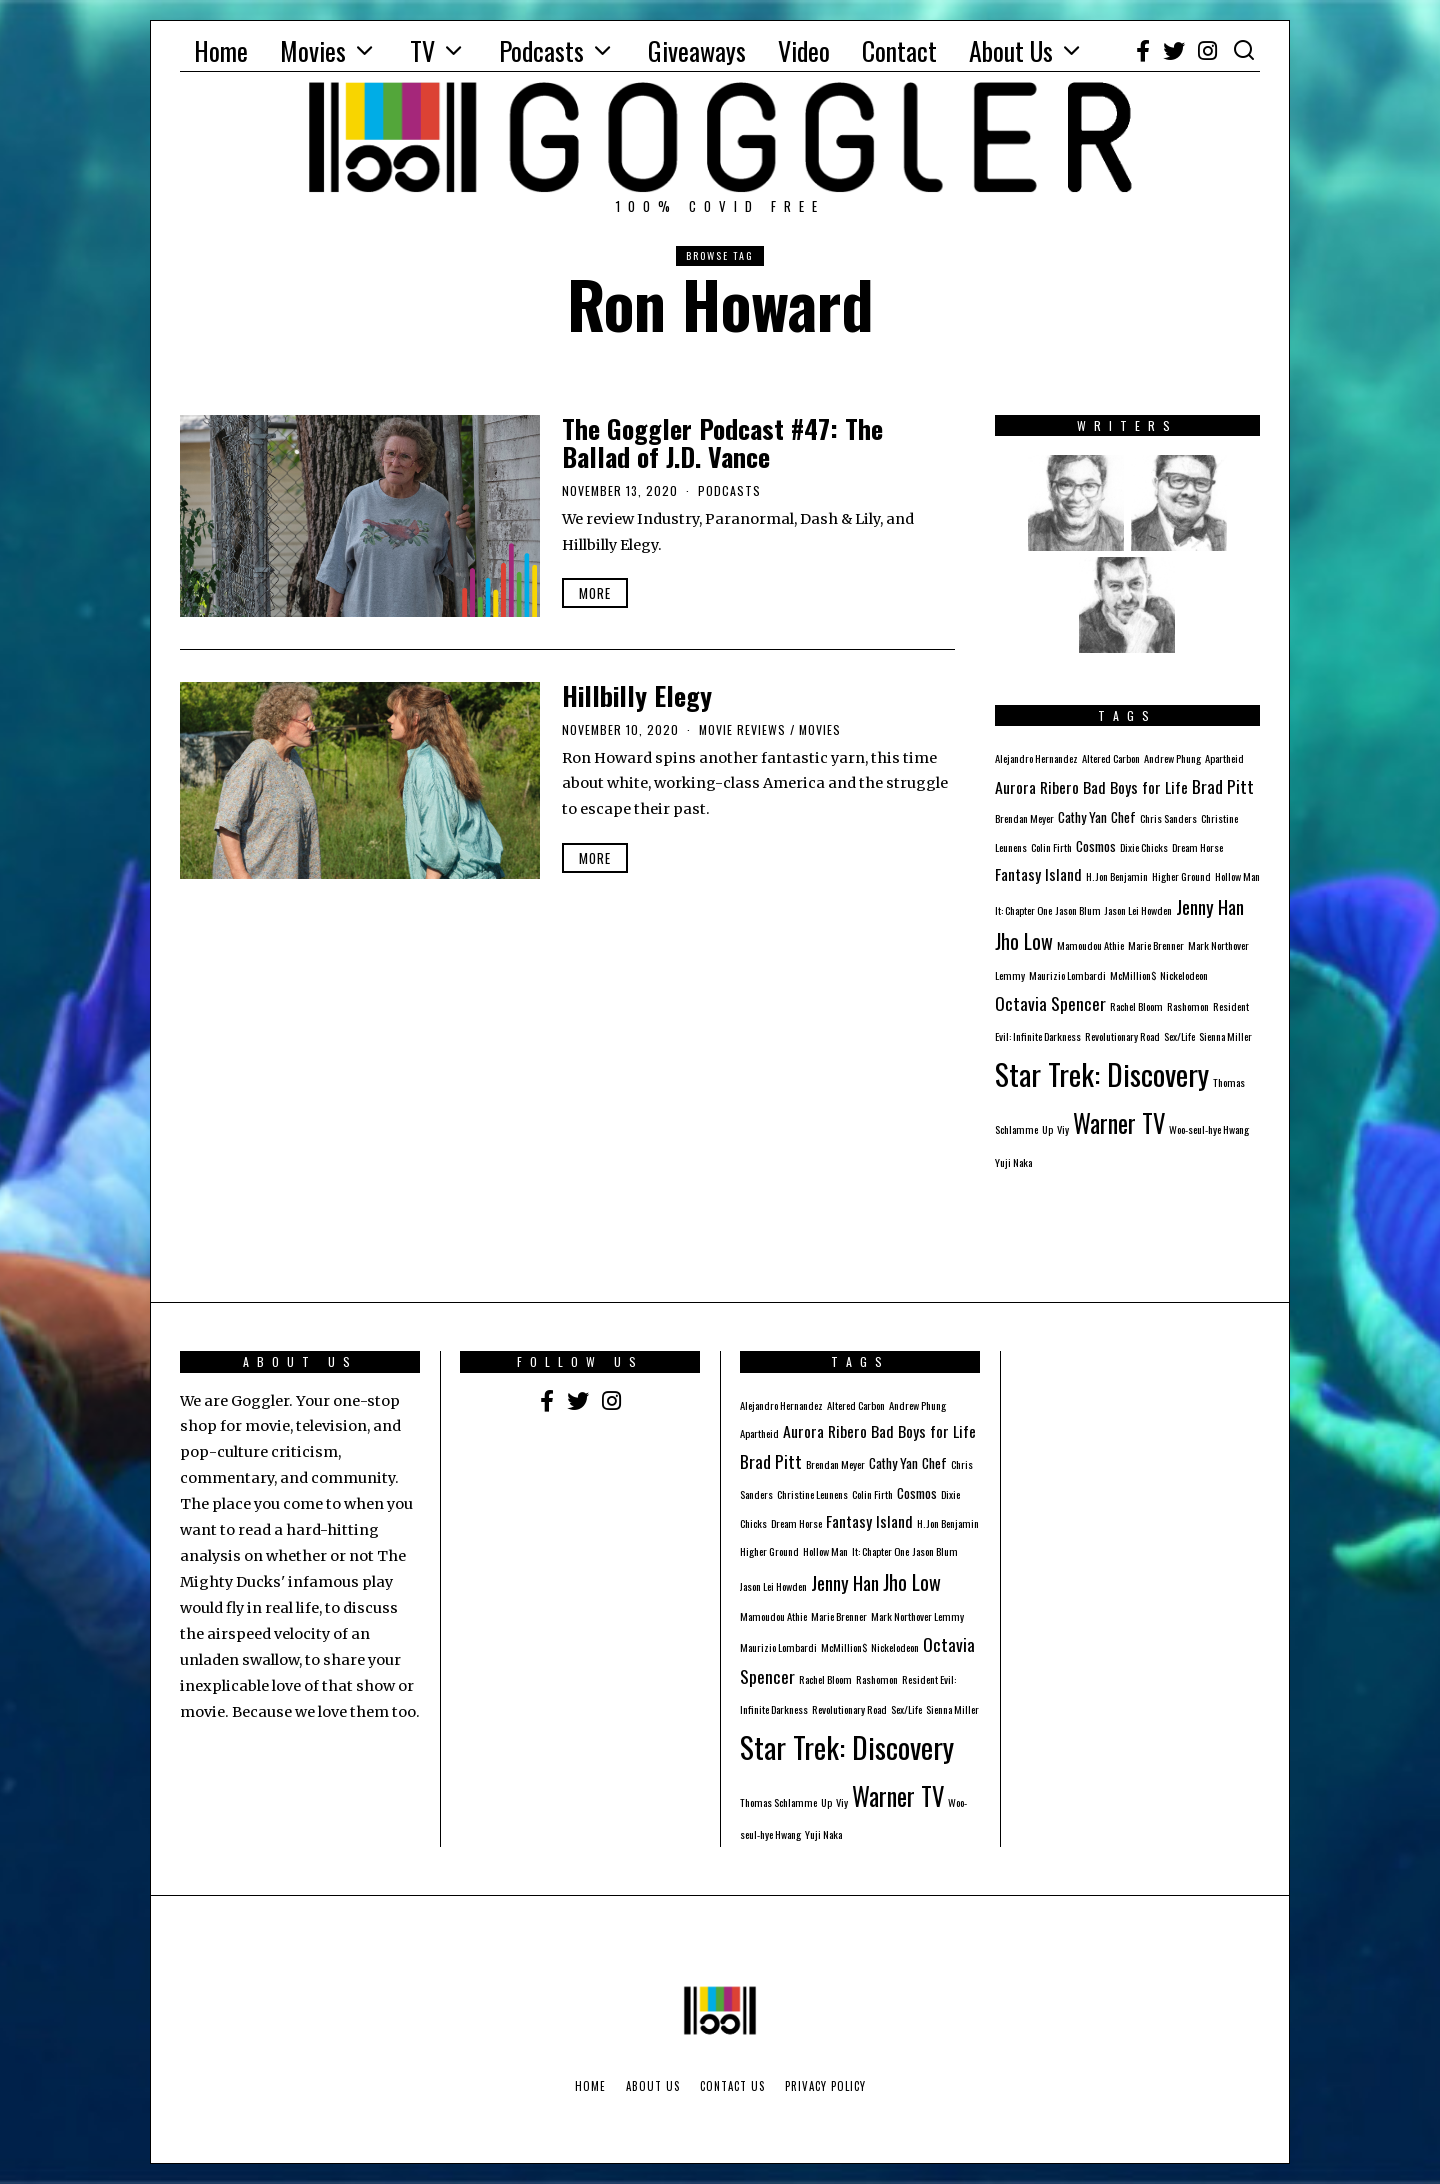  Describe the element at coordinates (1225, 1036) in the screenshot. I see `Sienna Miller [Sienna Miller (1 item)]` at that location.